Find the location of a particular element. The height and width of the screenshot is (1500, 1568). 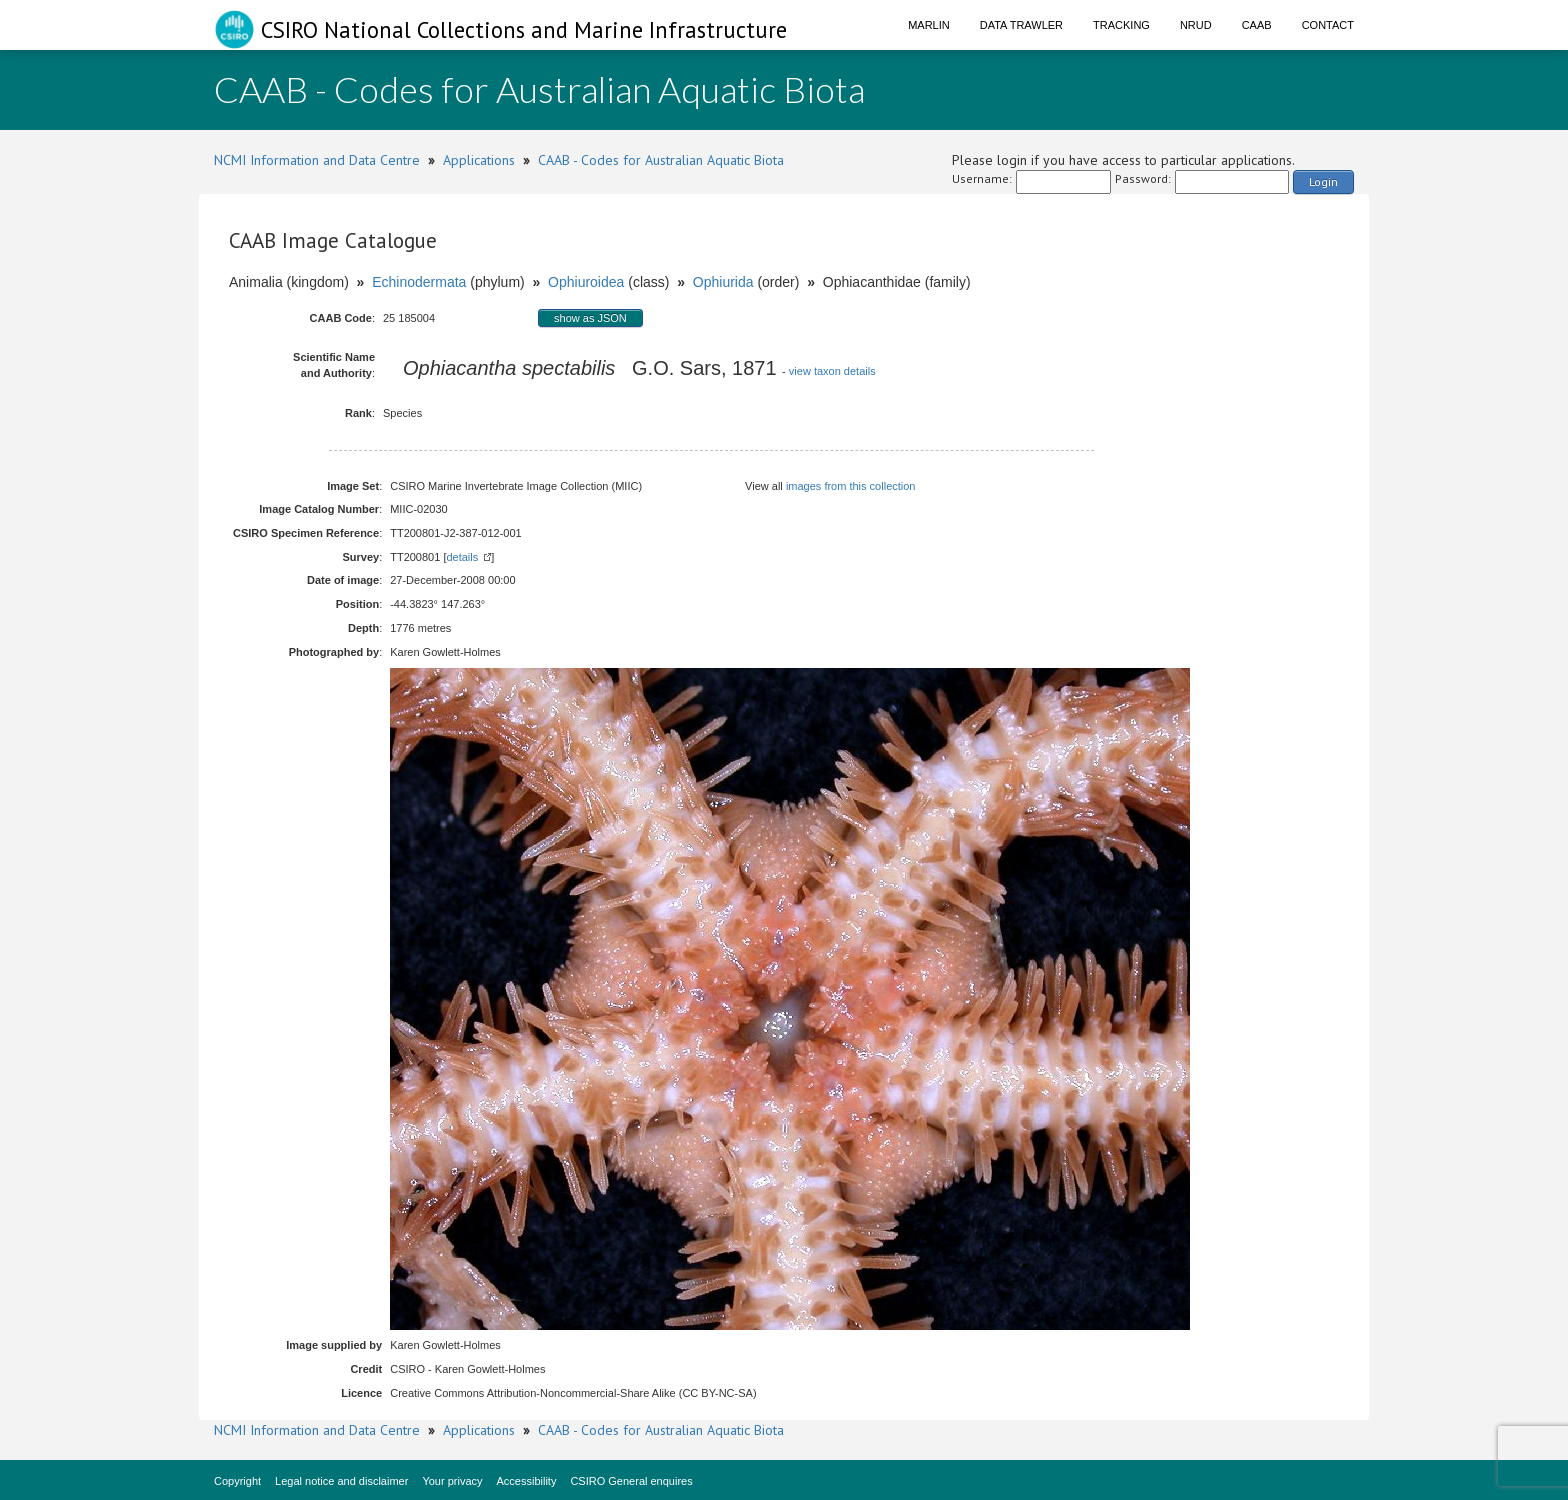

Tracking is located at coordinates (1121, 25).